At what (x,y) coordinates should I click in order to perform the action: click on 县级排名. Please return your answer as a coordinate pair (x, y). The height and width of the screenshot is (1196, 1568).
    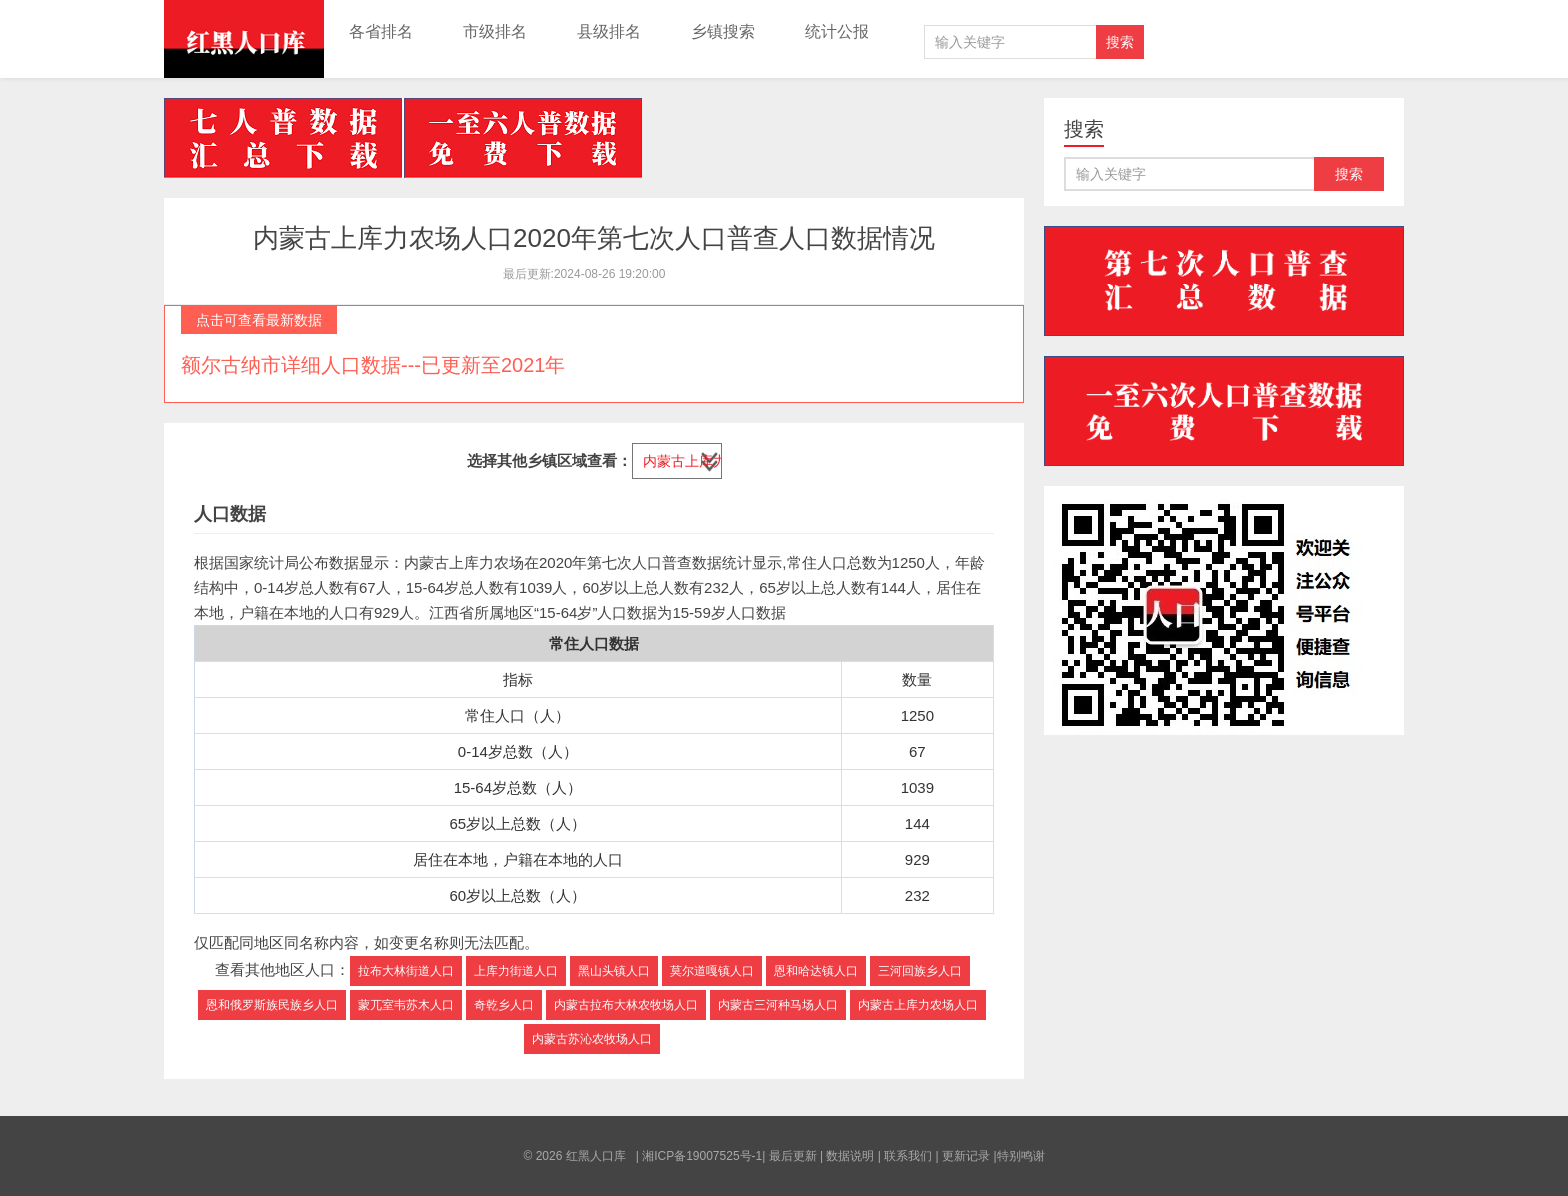
    Looking at the image, I should click on (609, 31).